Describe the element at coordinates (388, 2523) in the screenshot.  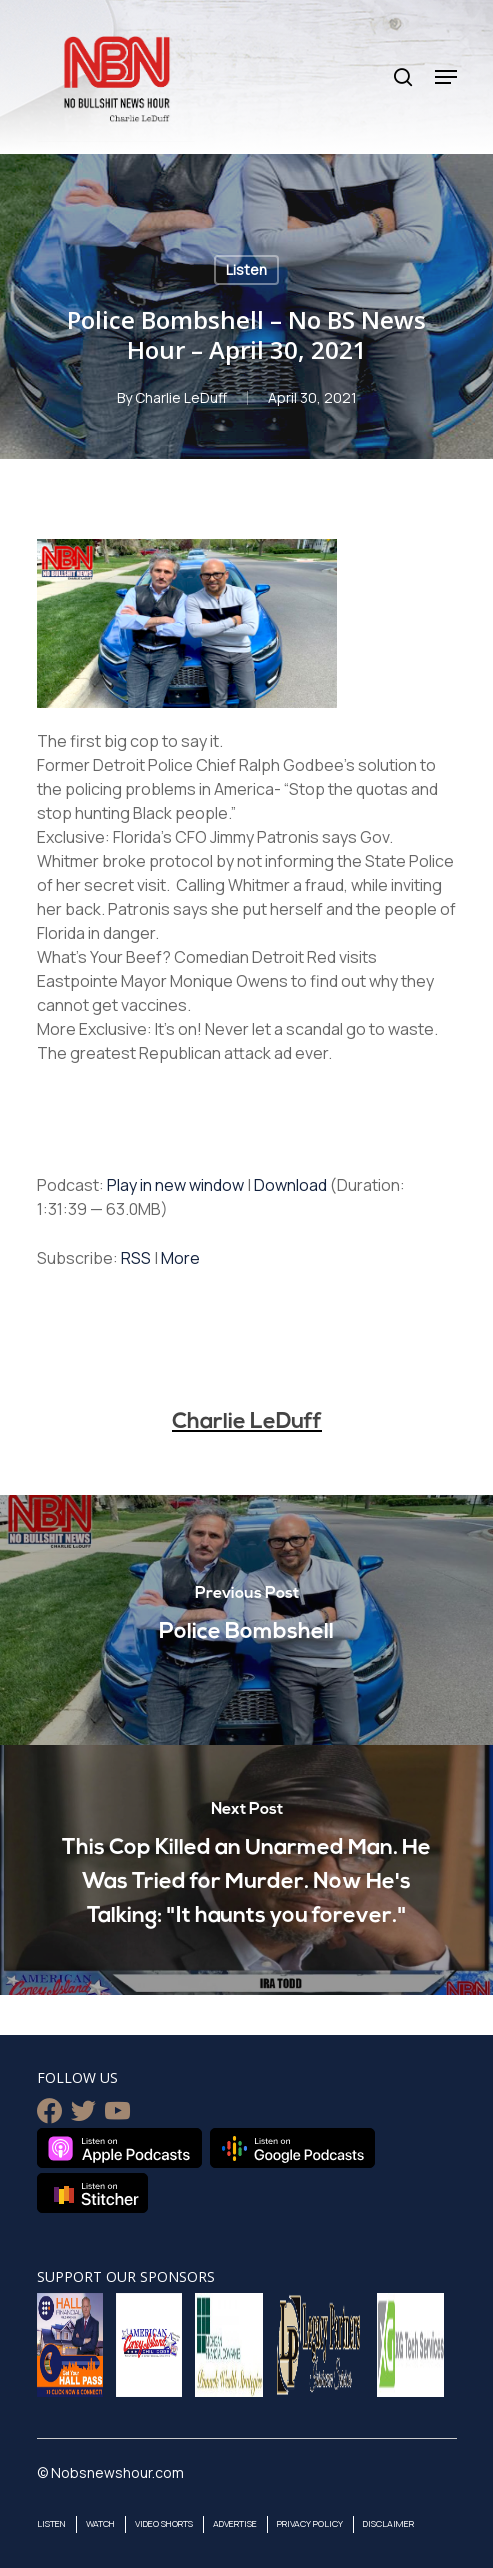
I see `Disclaimer` at that location.